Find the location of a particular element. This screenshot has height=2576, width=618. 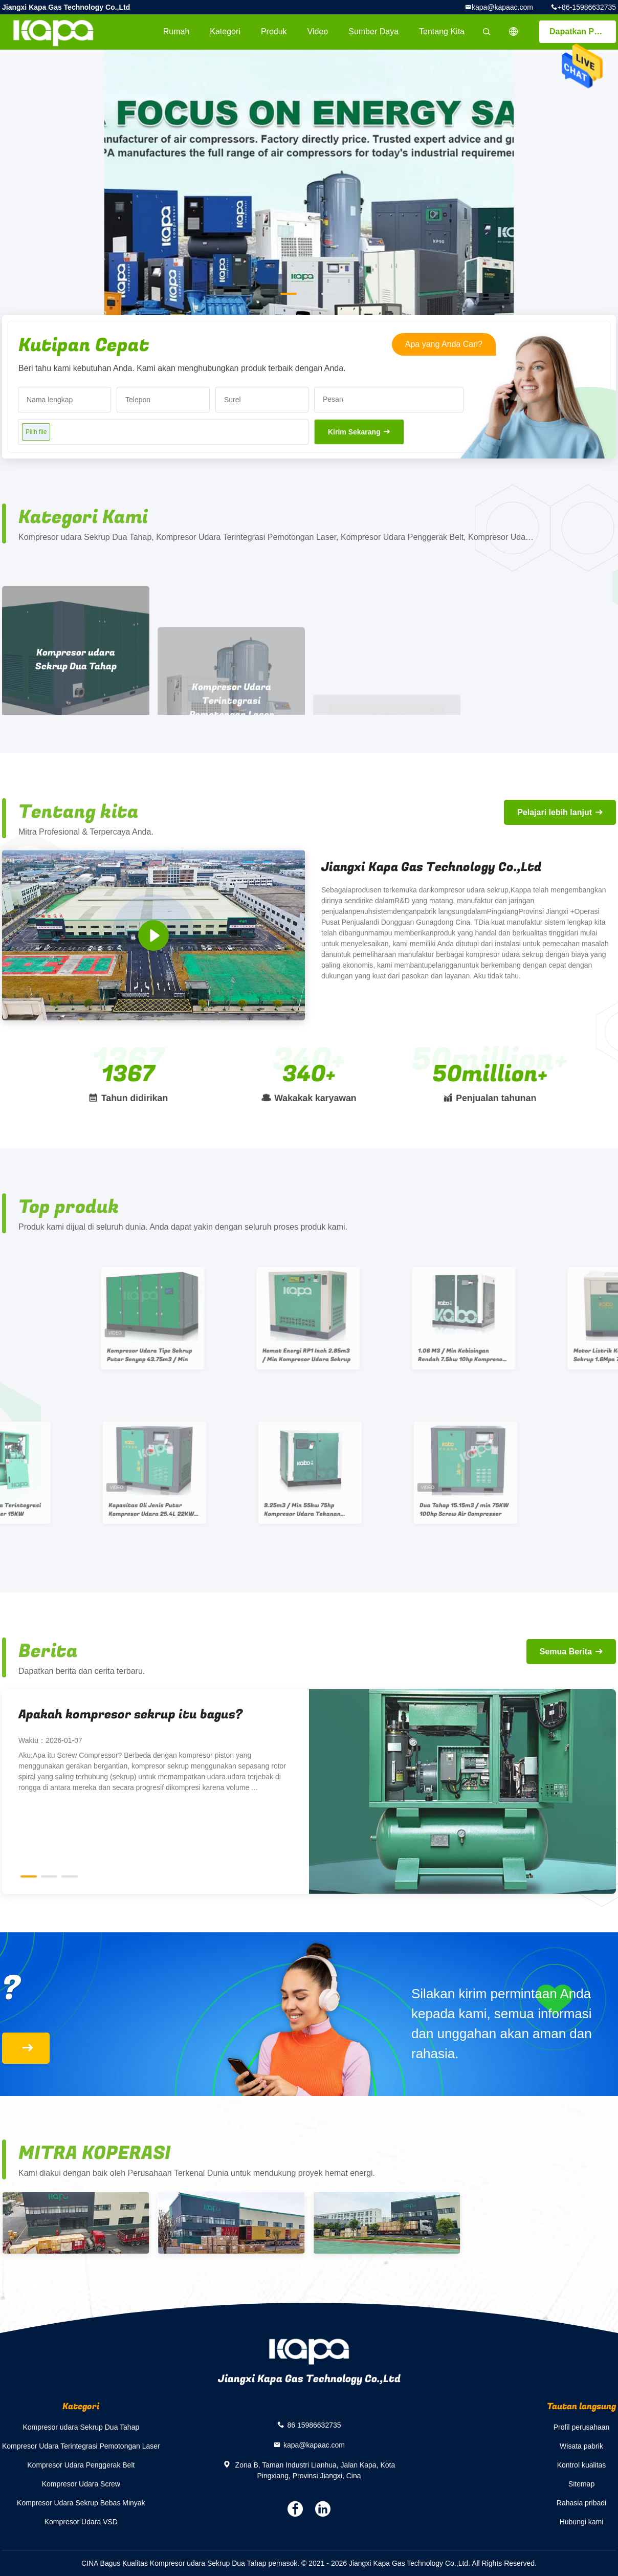

sumber daya is located at coordinates (373, 31).